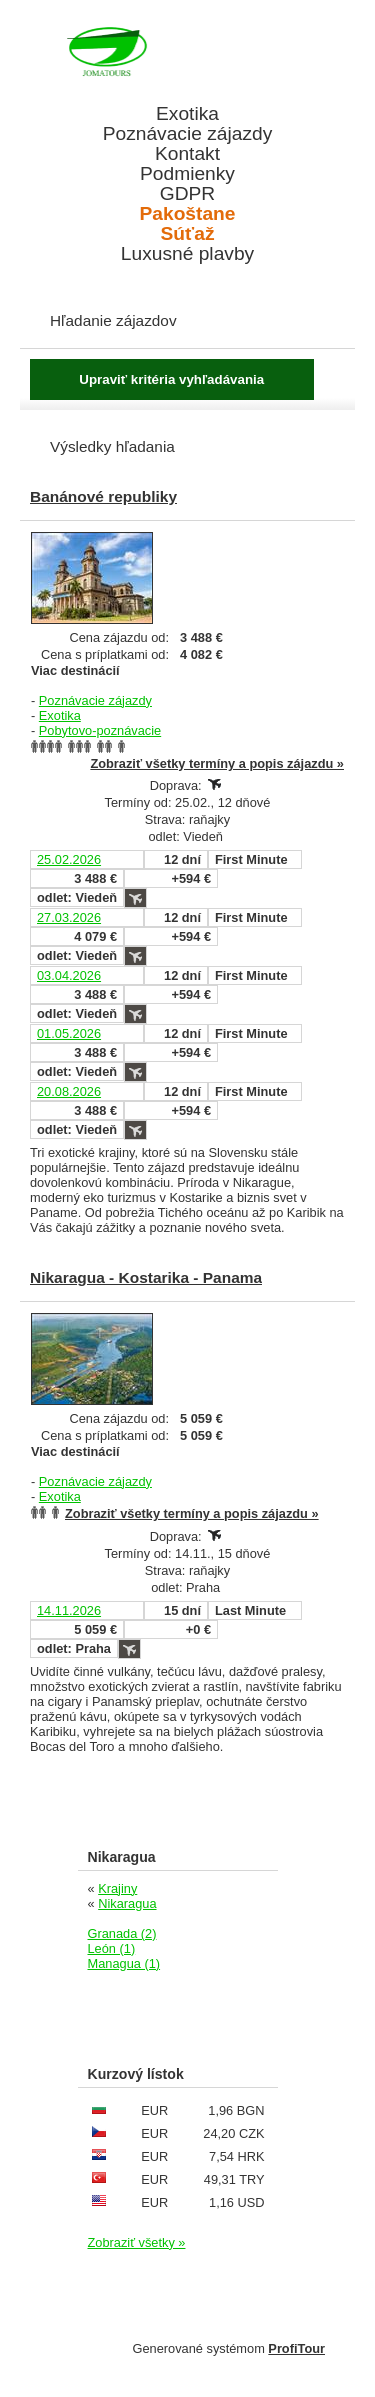  Describe the element at coordinates (188, 134) in the screenshot. I see `Poznávacie zájazdy` at that location.